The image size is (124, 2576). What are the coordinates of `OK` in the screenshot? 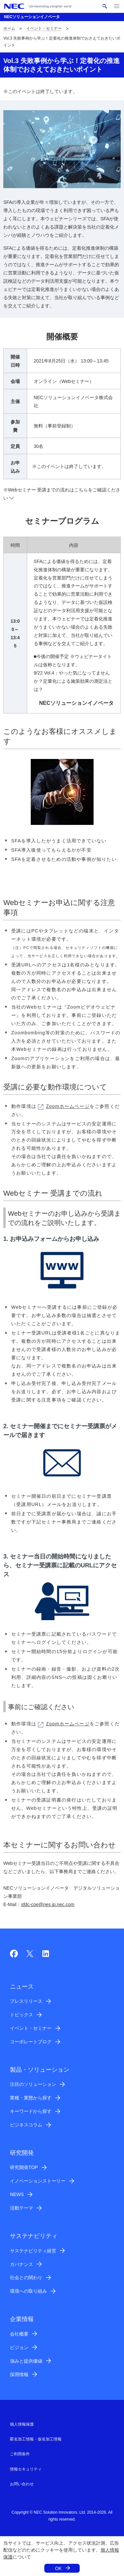 It's located at (58, 2568).